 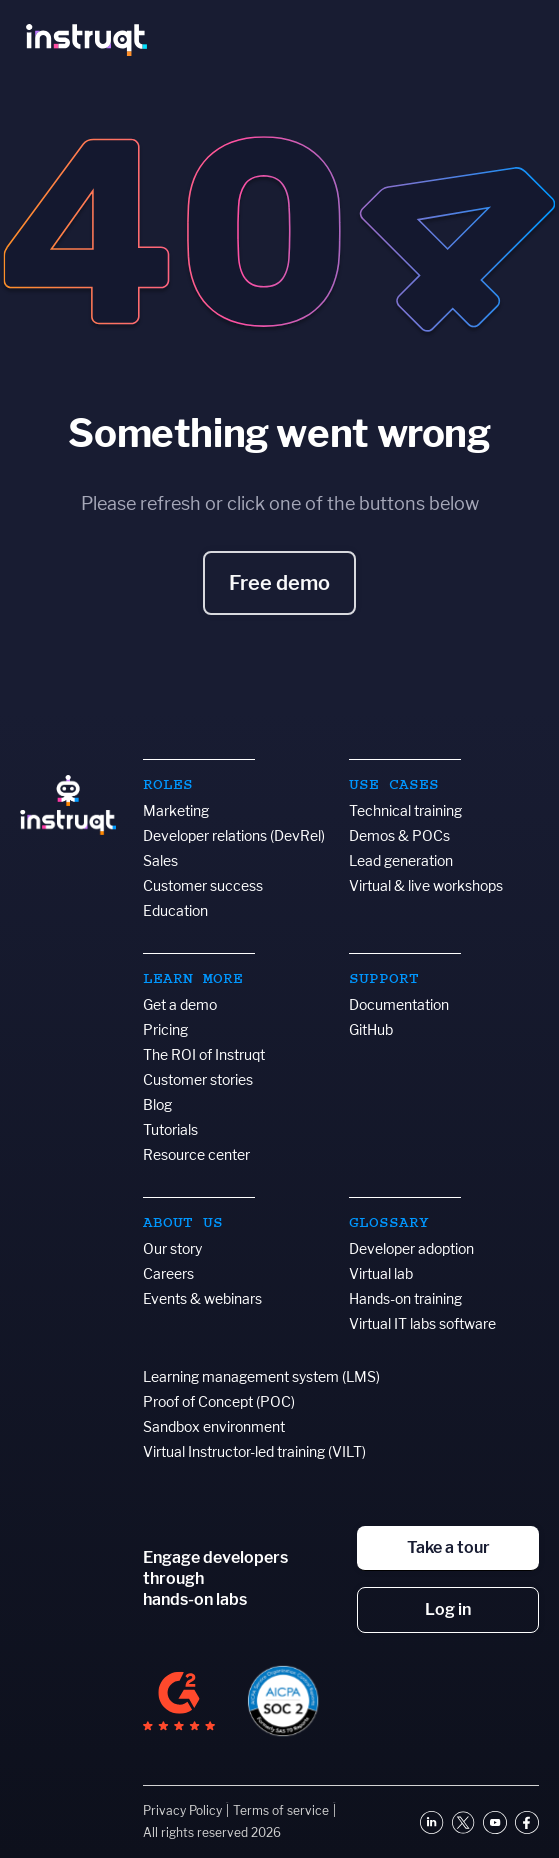 I want to click on Customer stories, so click(x=198, y=1079).